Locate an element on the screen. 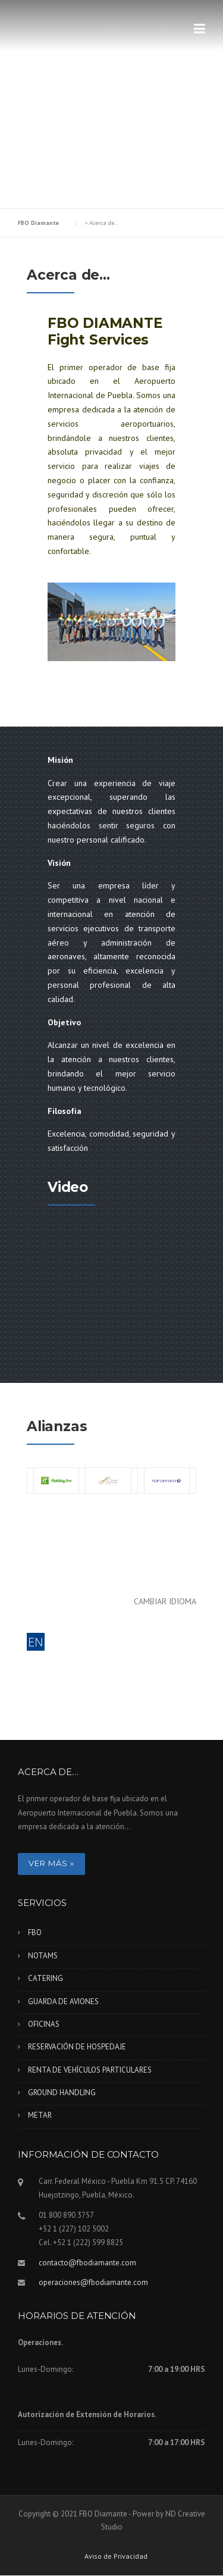 This screenshot has height=2576, width=223. GUARDA DE AVIONES is located at coordinates (63, 2001).